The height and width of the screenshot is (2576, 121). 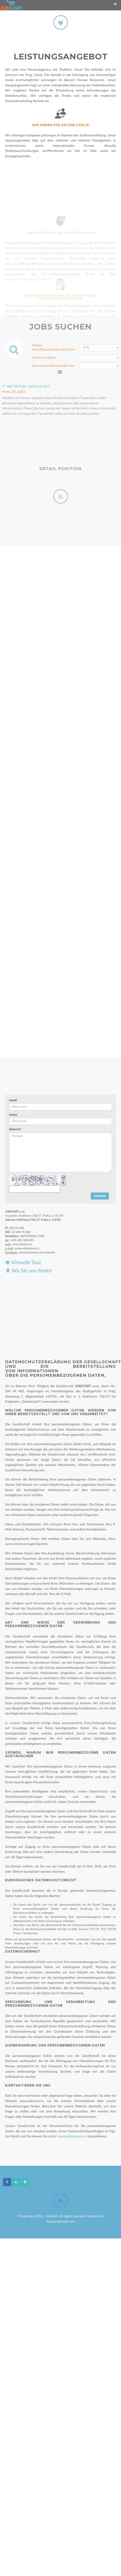 I want to click on IT Network Specialist, so click(x=26, y=369).